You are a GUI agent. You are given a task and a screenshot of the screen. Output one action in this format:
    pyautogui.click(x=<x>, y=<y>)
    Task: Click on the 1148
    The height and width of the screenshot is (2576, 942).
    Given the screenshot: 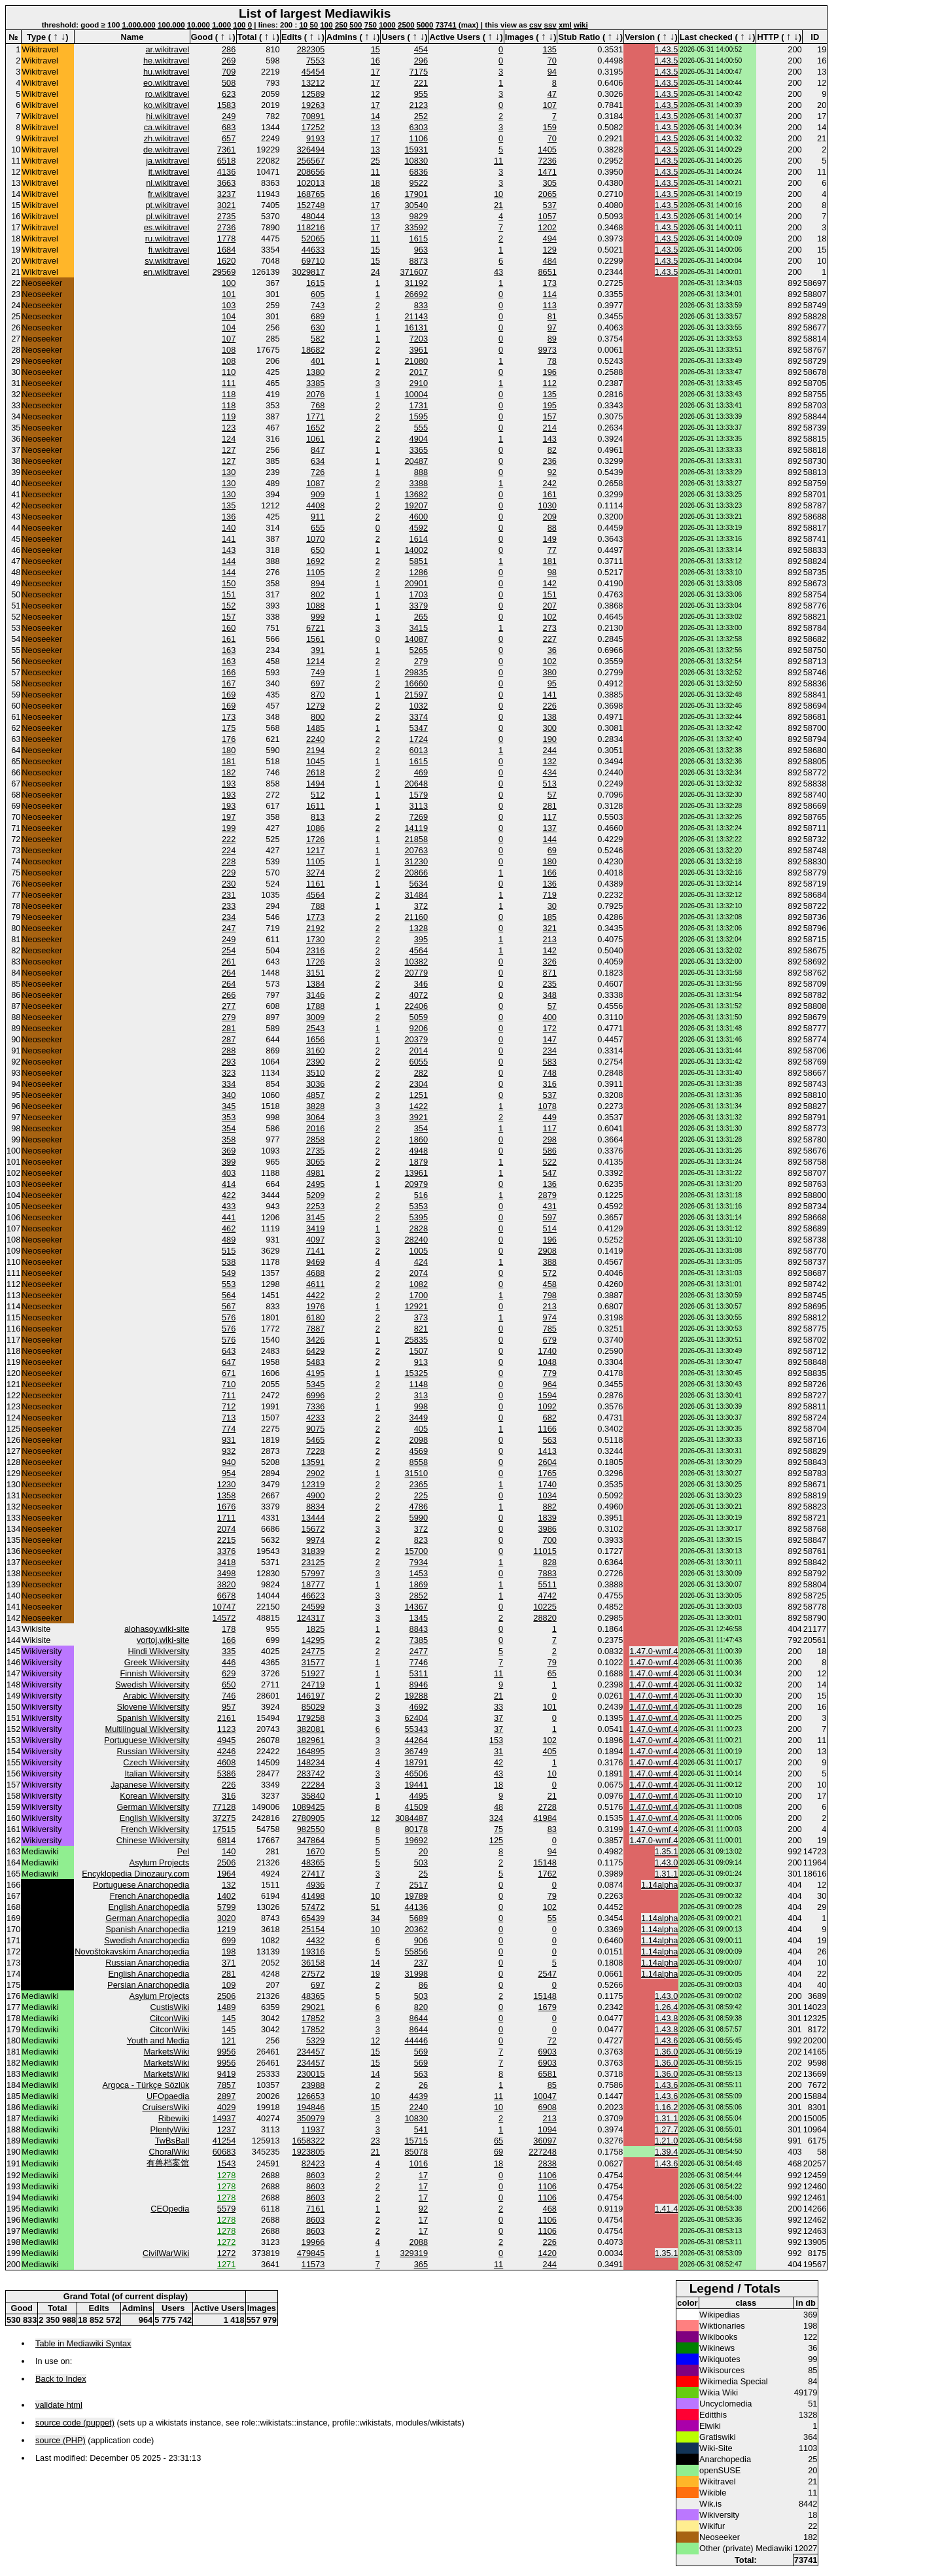 What is the action you would take?
    pyautogui.click(x=419, y=1384)
    